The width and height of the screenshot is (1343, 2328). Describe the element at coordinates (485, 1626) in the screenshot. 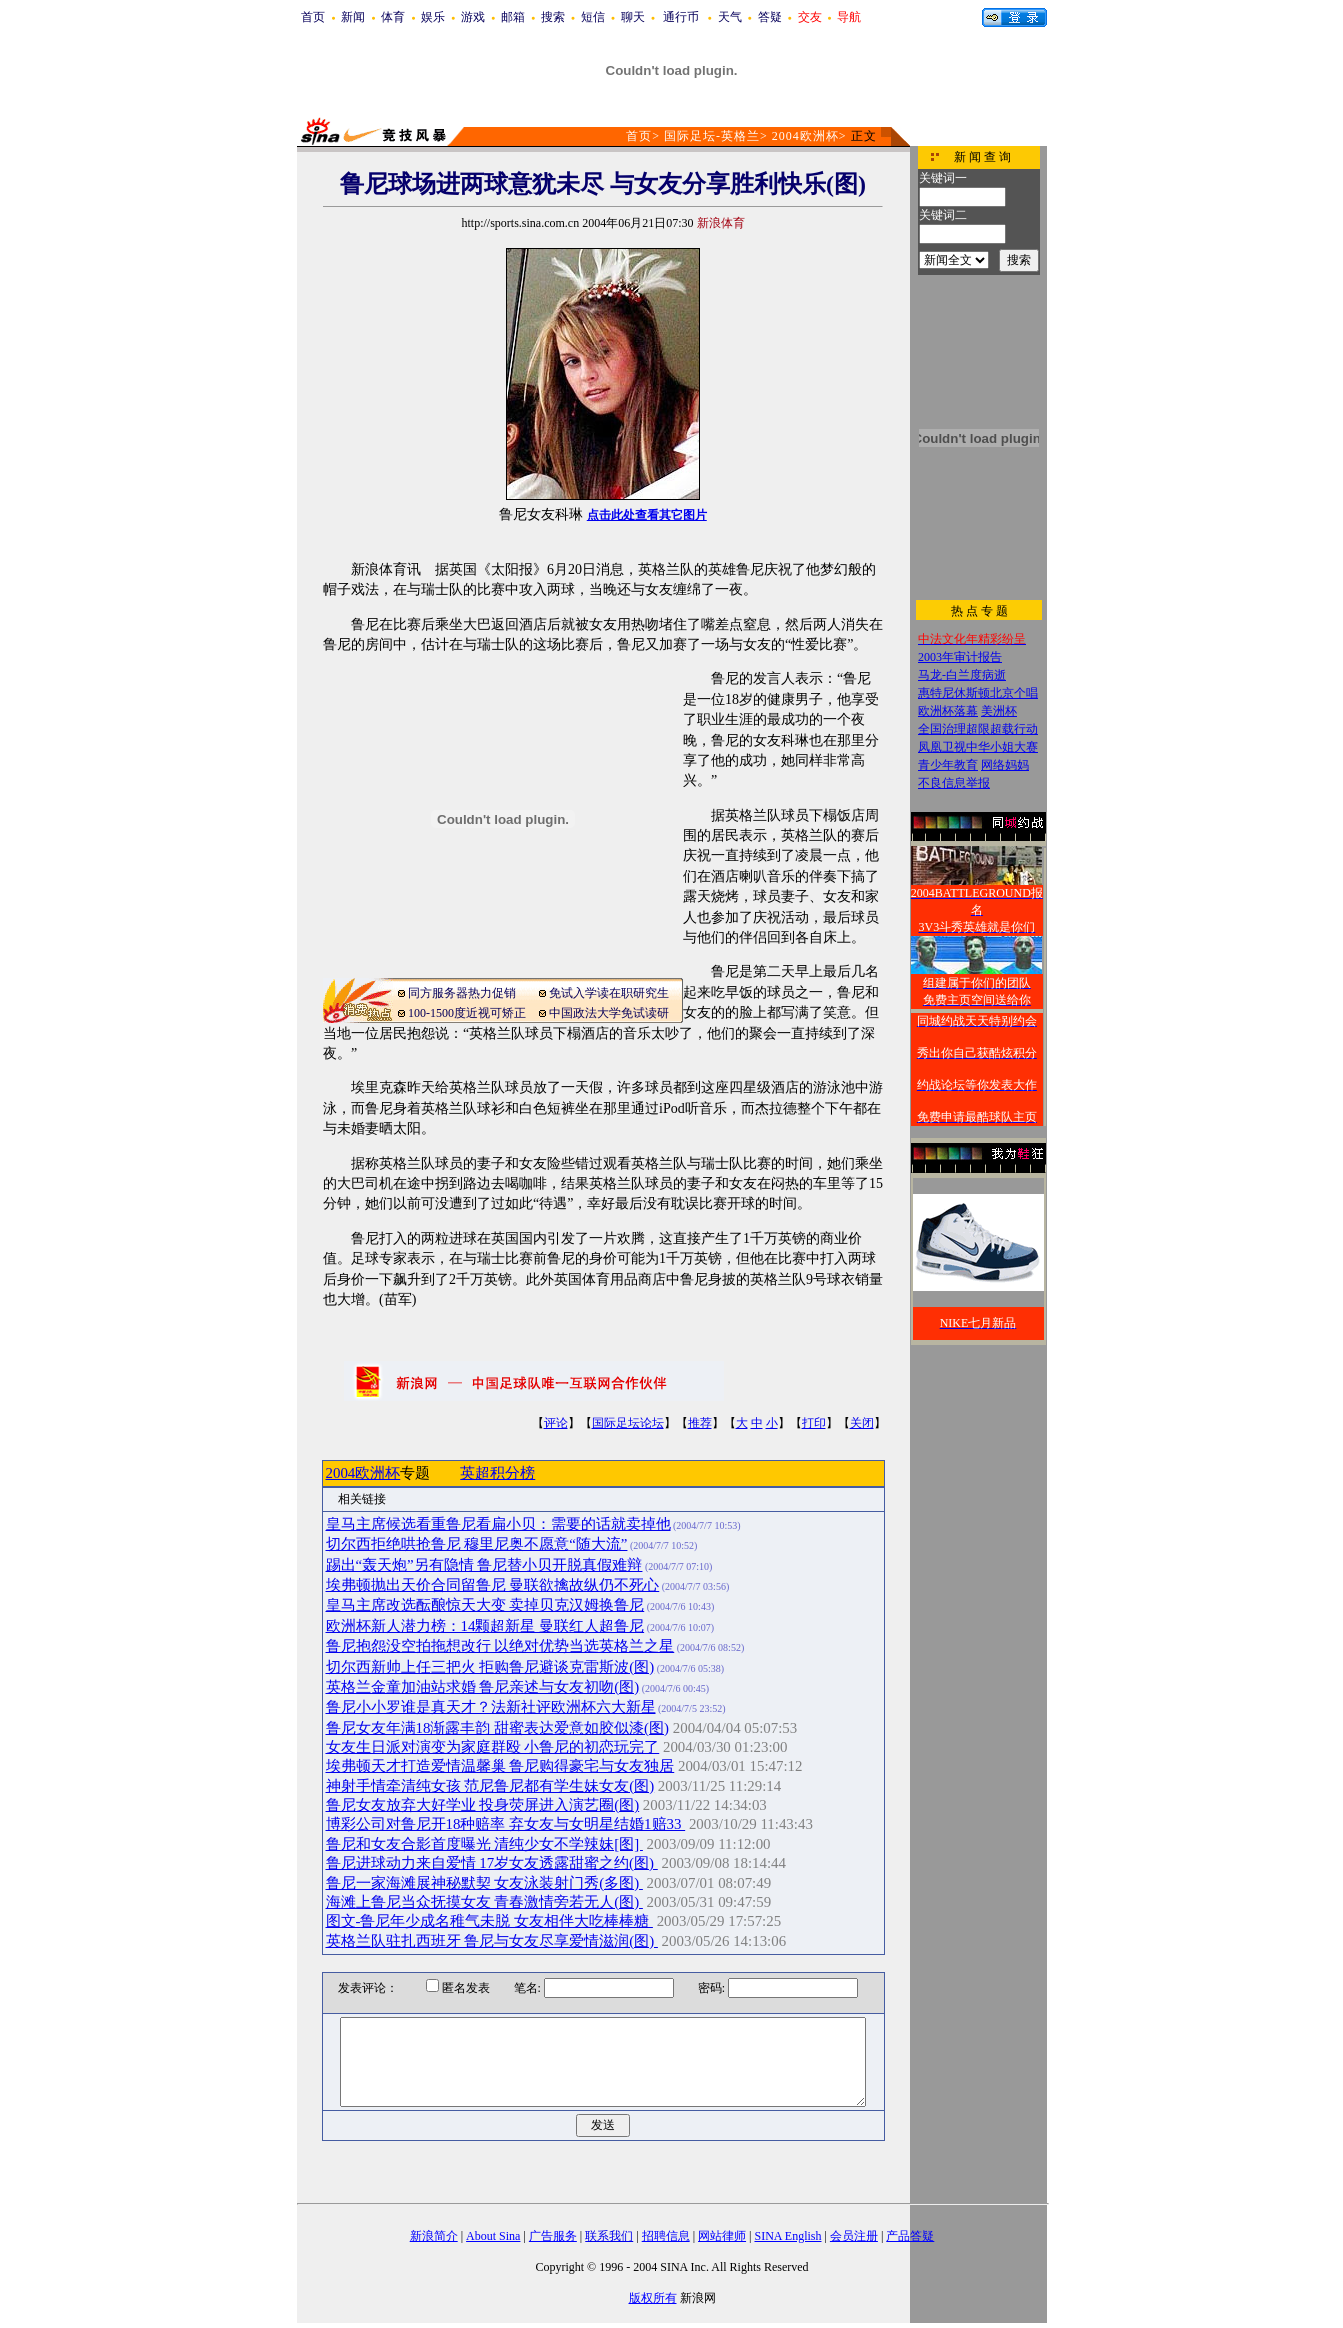

I see `欧洲杯新人潜力榜：14颗超新星 曼联红人超鲁尼` at that location.